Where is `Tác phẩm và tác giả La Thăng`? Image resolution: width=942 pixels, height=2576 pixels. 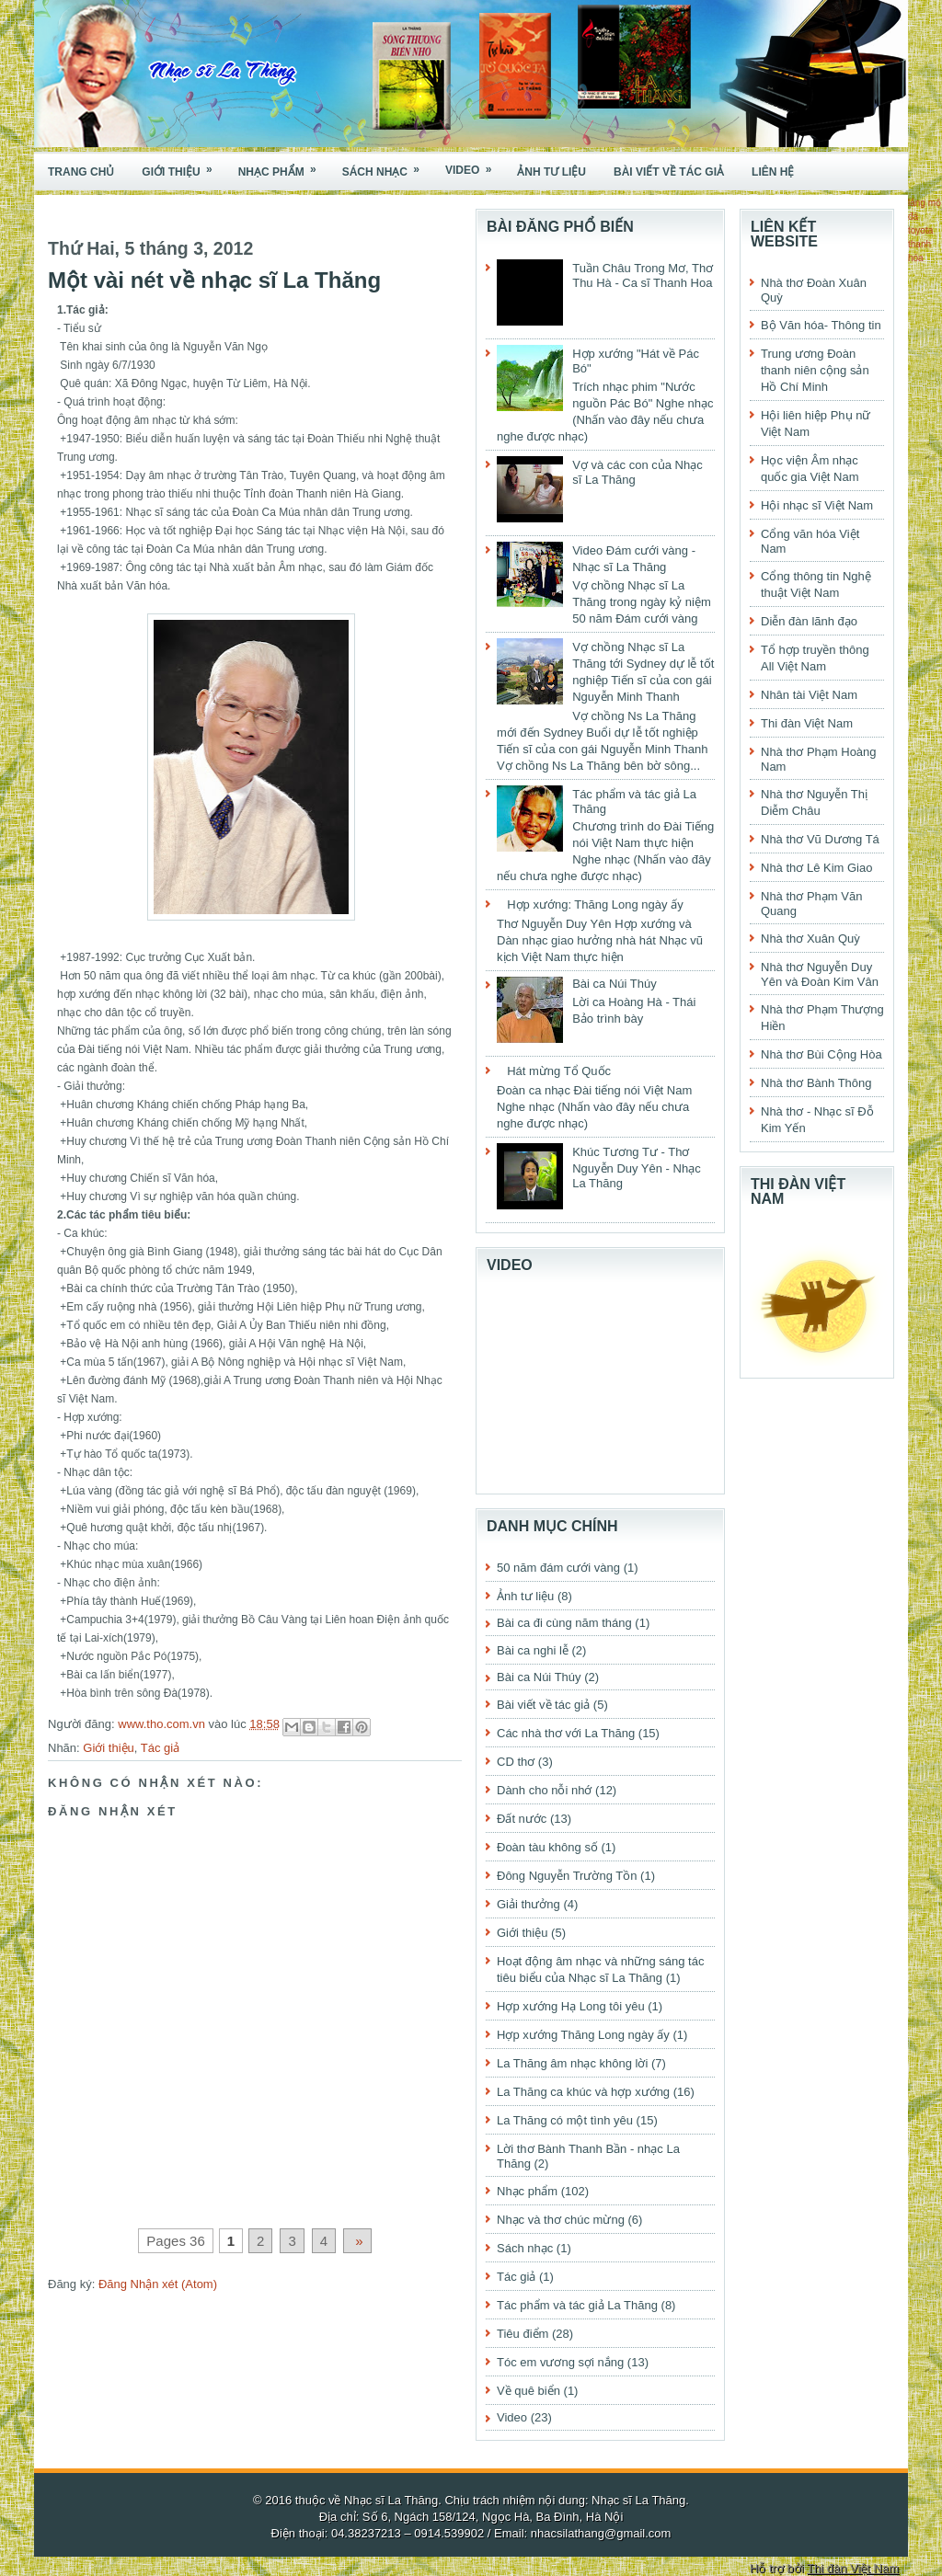
Tác phẩm và tác giả La Thăng is located at coordinates (577, 2305).